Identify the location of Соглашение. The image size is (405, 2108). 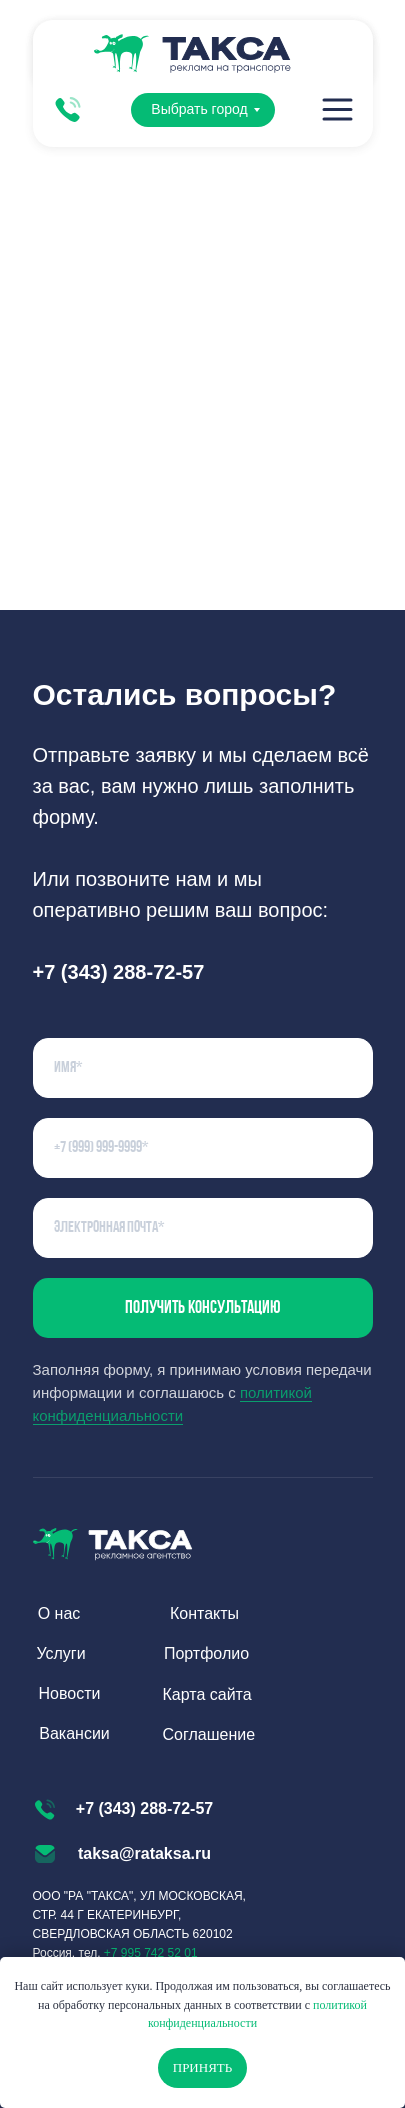
(209, 1734).